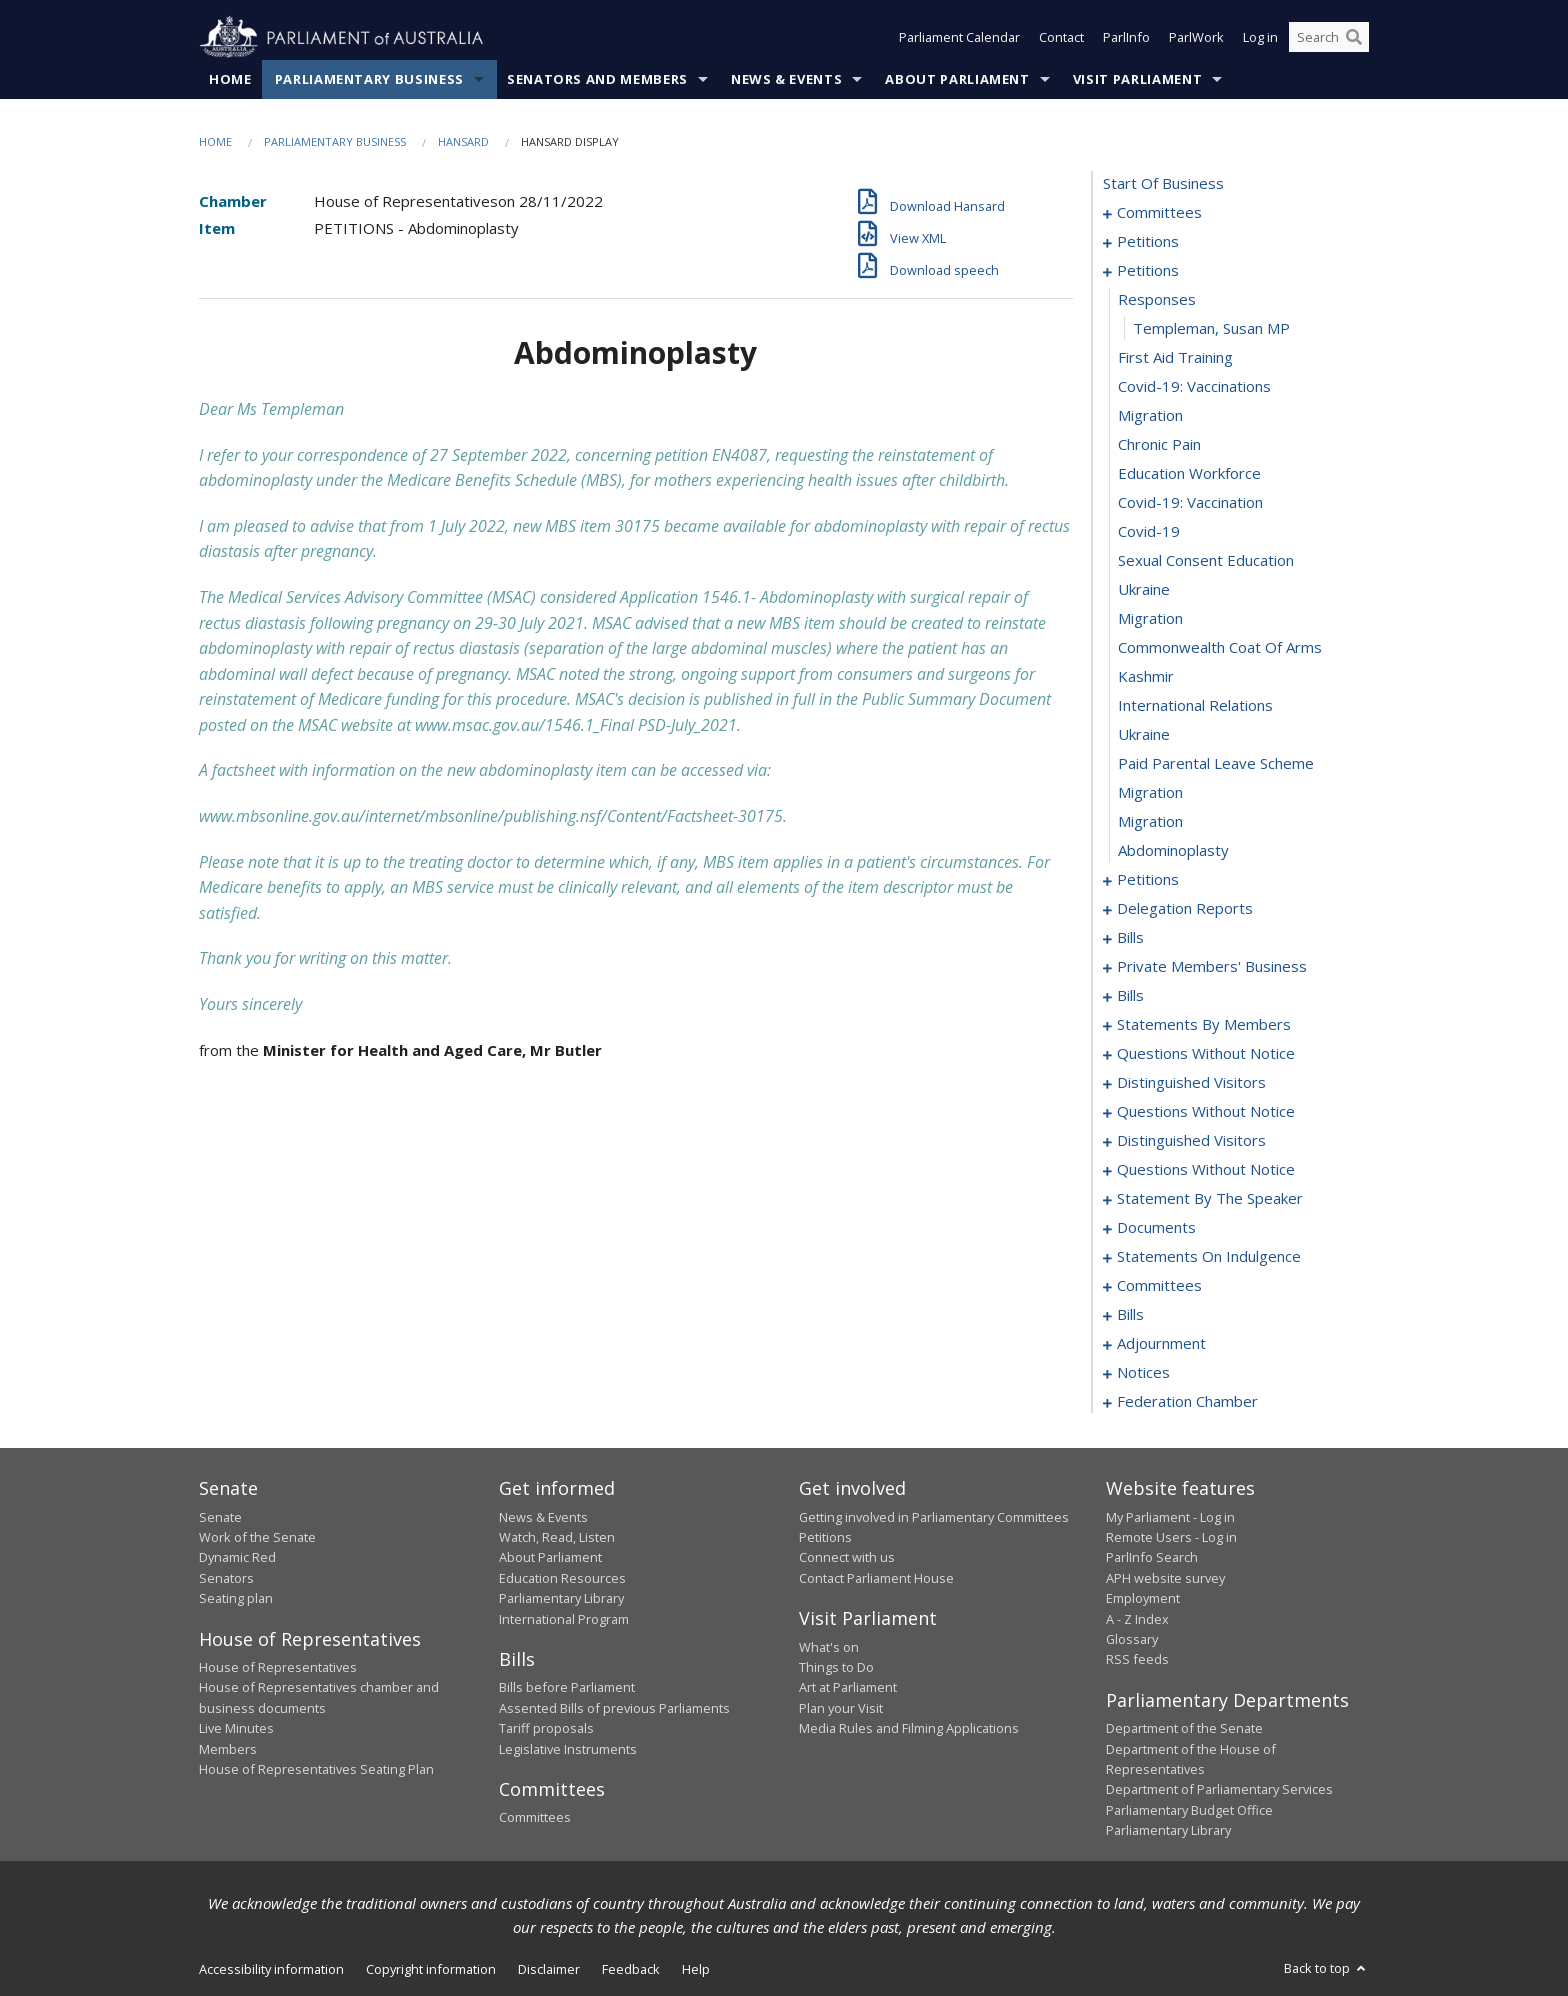  Describe the element at coordinates (1210, 1199) in the screenshot. I see `statement by the speaker [0218]` at that location.